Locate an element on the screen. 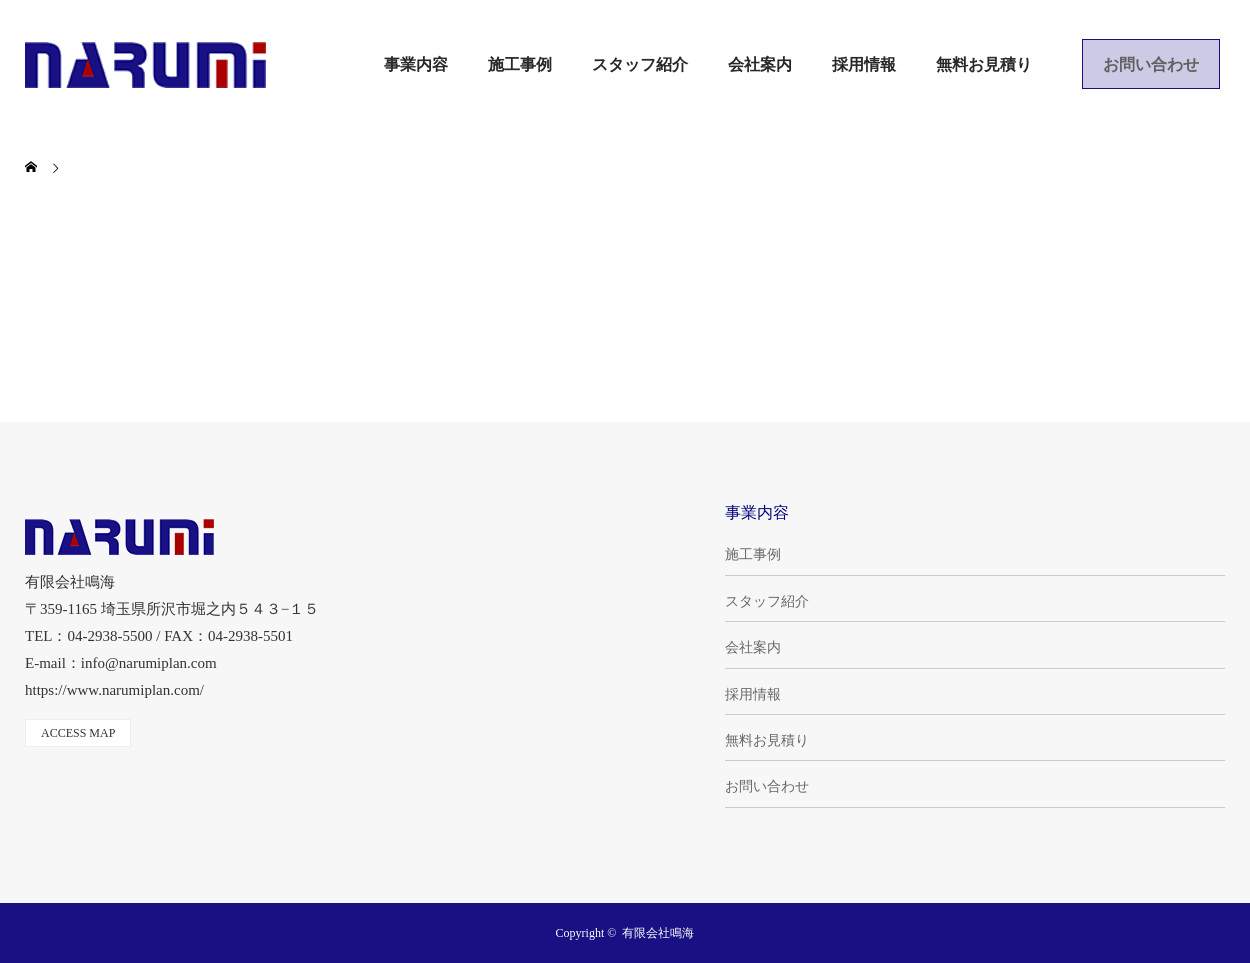 The image size is (1250, 963). 無料お見積り is located at coordinates (984, 64).